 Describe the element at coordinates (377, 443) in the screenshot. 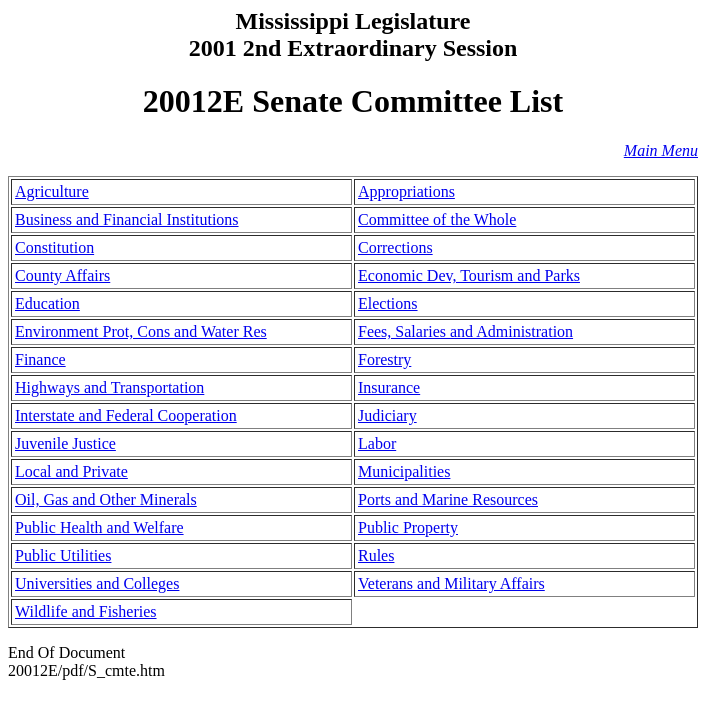

I see `Labor` at that location.